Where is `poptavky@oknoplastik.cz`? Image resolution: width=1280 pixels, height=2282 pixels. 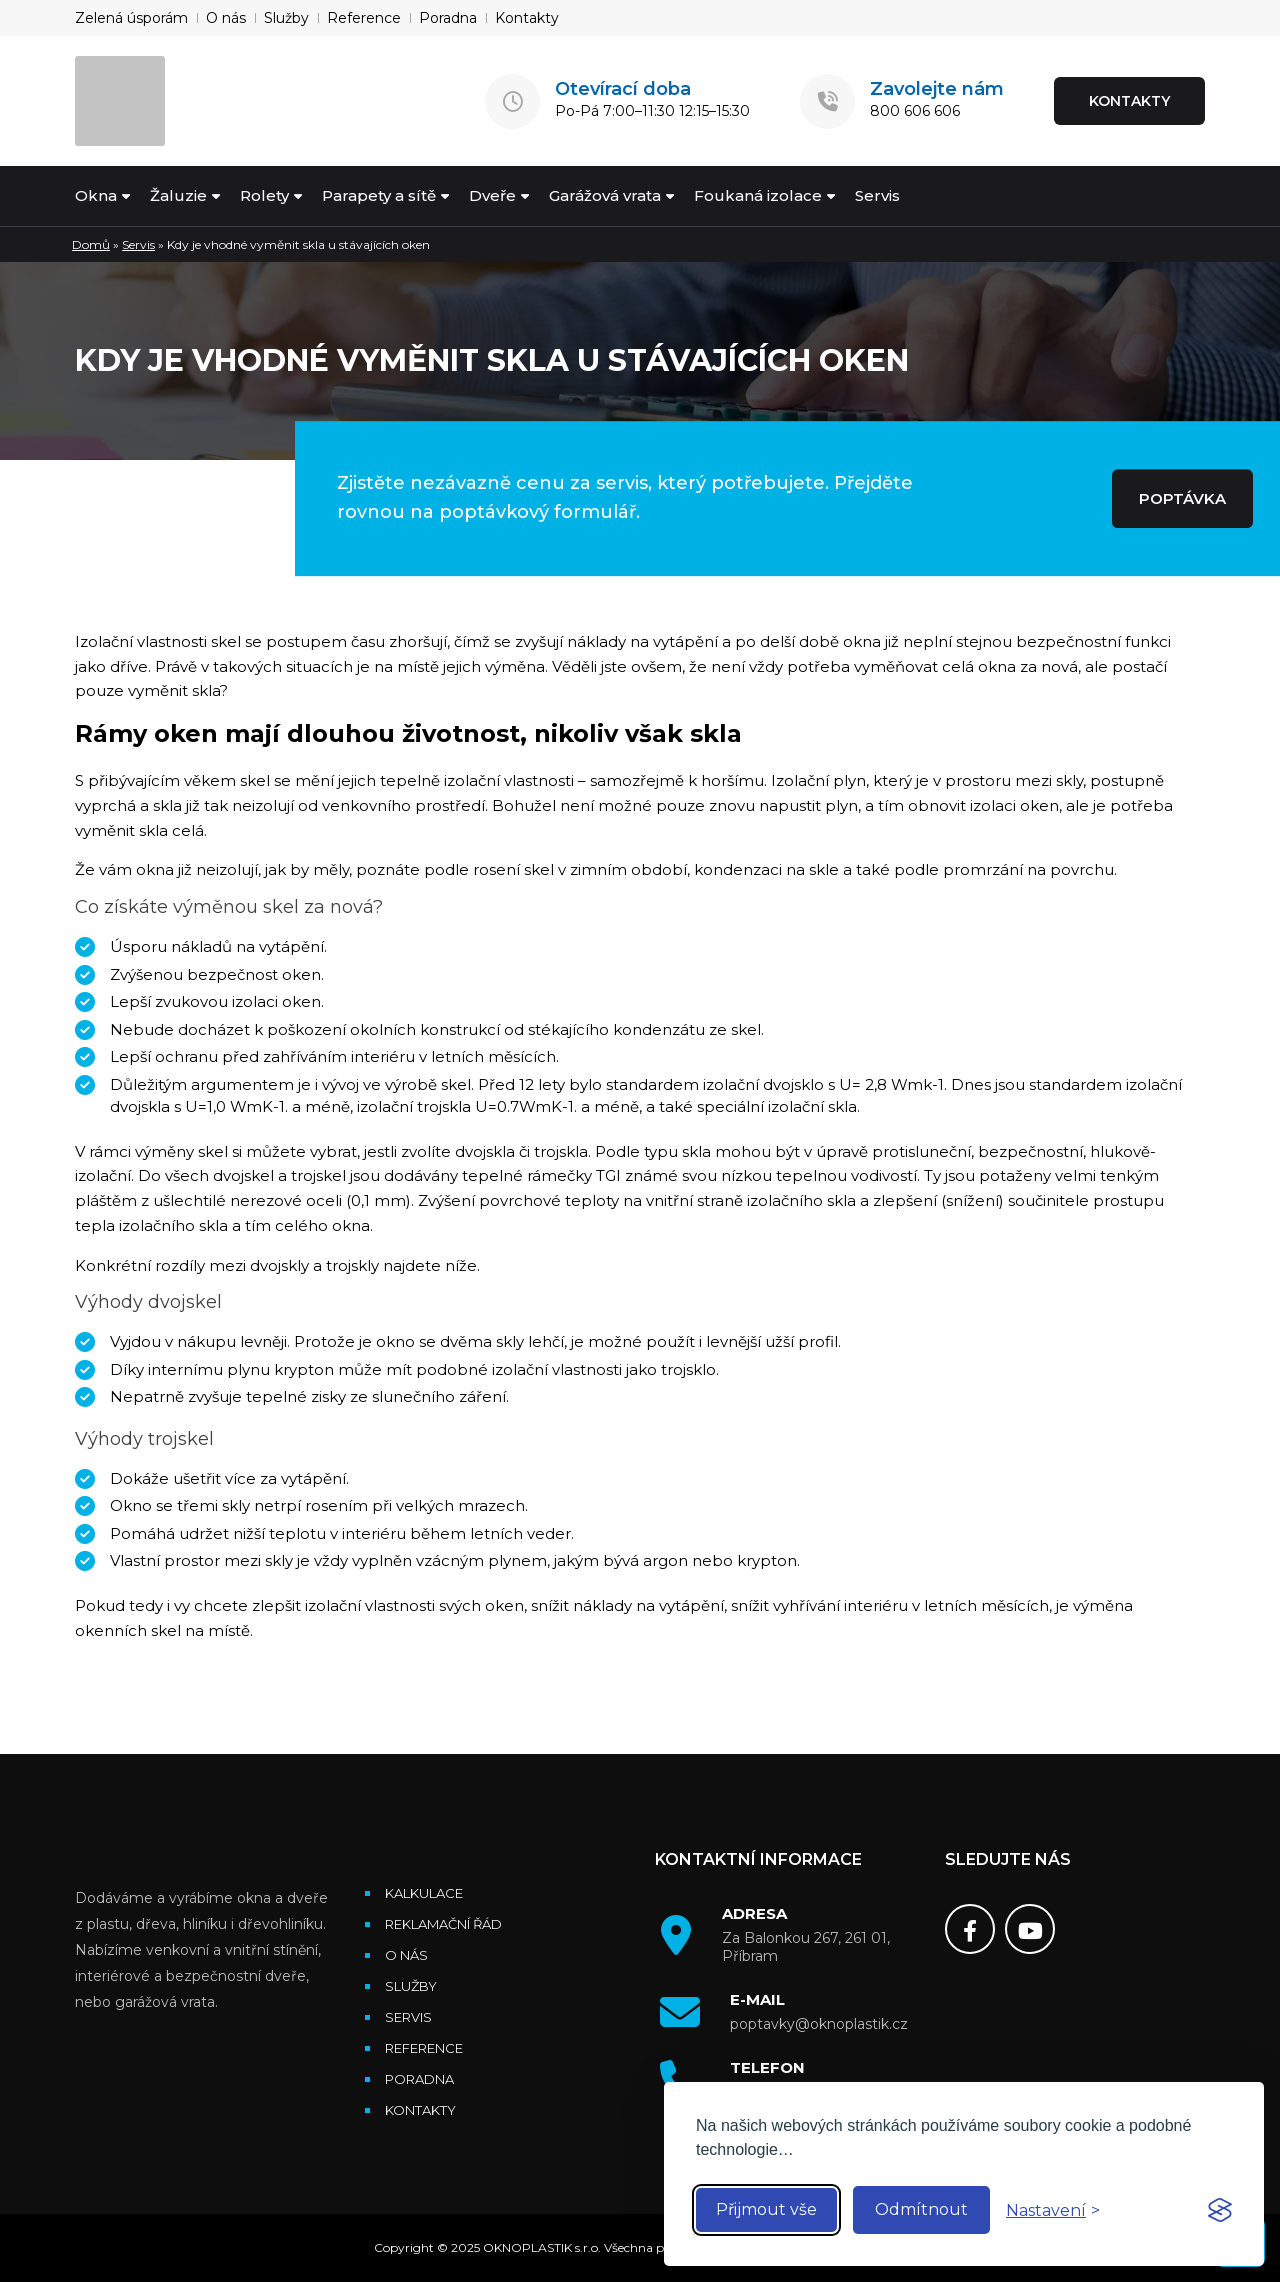
poptavky@oknoplastik.cz is located at coordinates (819, 2024).